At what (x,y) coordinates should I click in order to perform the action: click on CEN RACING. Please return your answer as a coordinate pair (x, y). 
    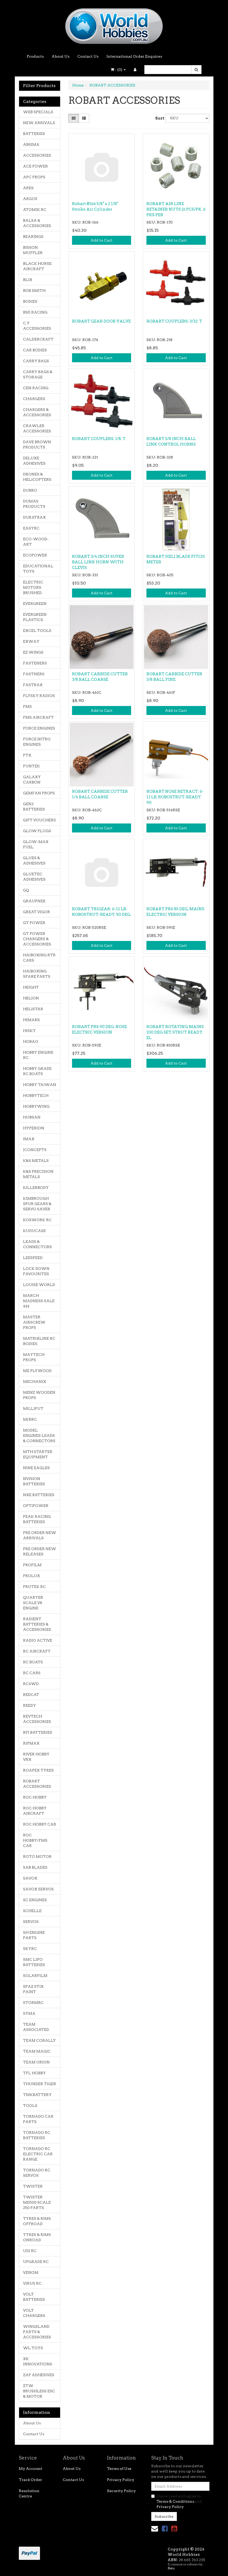
    Looking at the image, I should click on (35, 388).